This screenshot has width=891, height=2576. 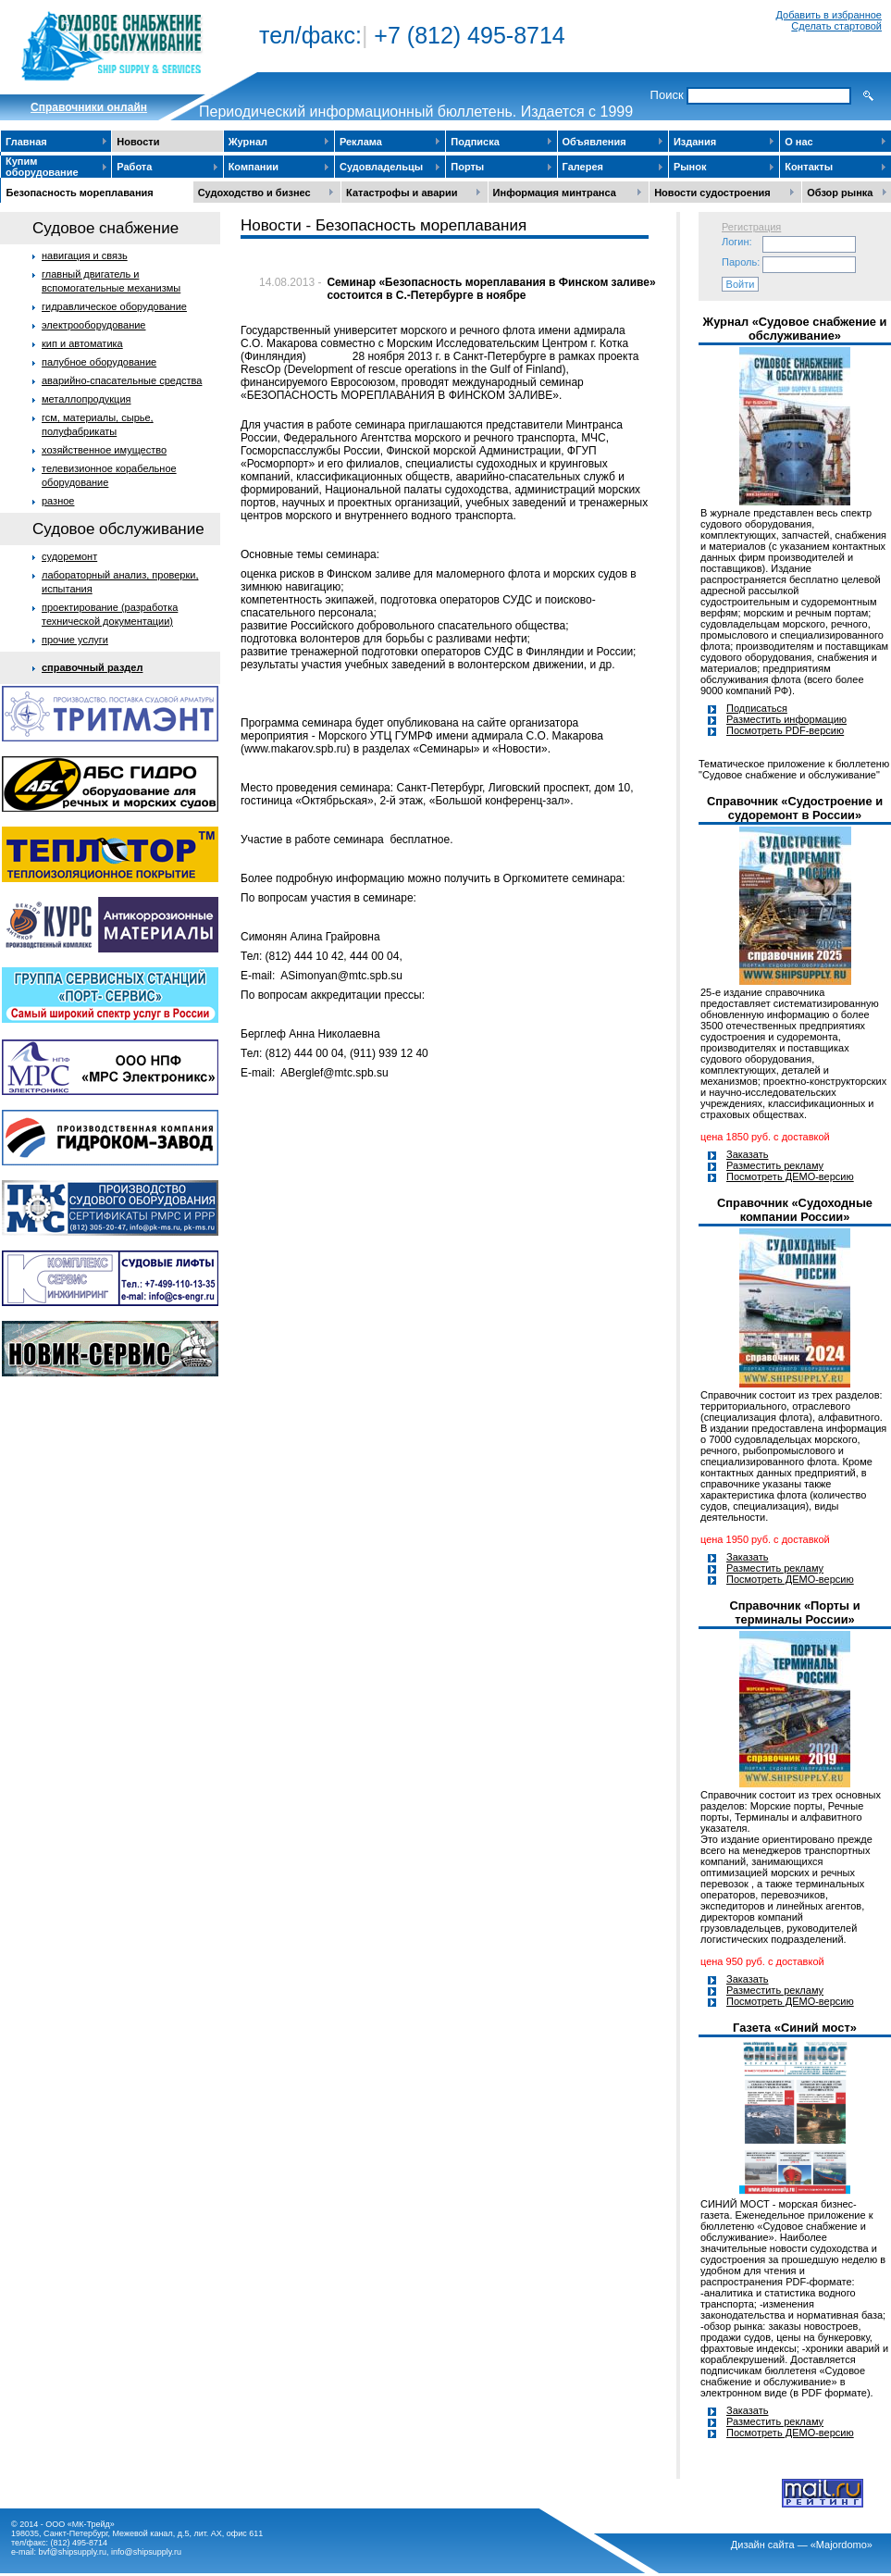 I want to click on bvf@shipsupply.ru, so click(x=73, y=2552).